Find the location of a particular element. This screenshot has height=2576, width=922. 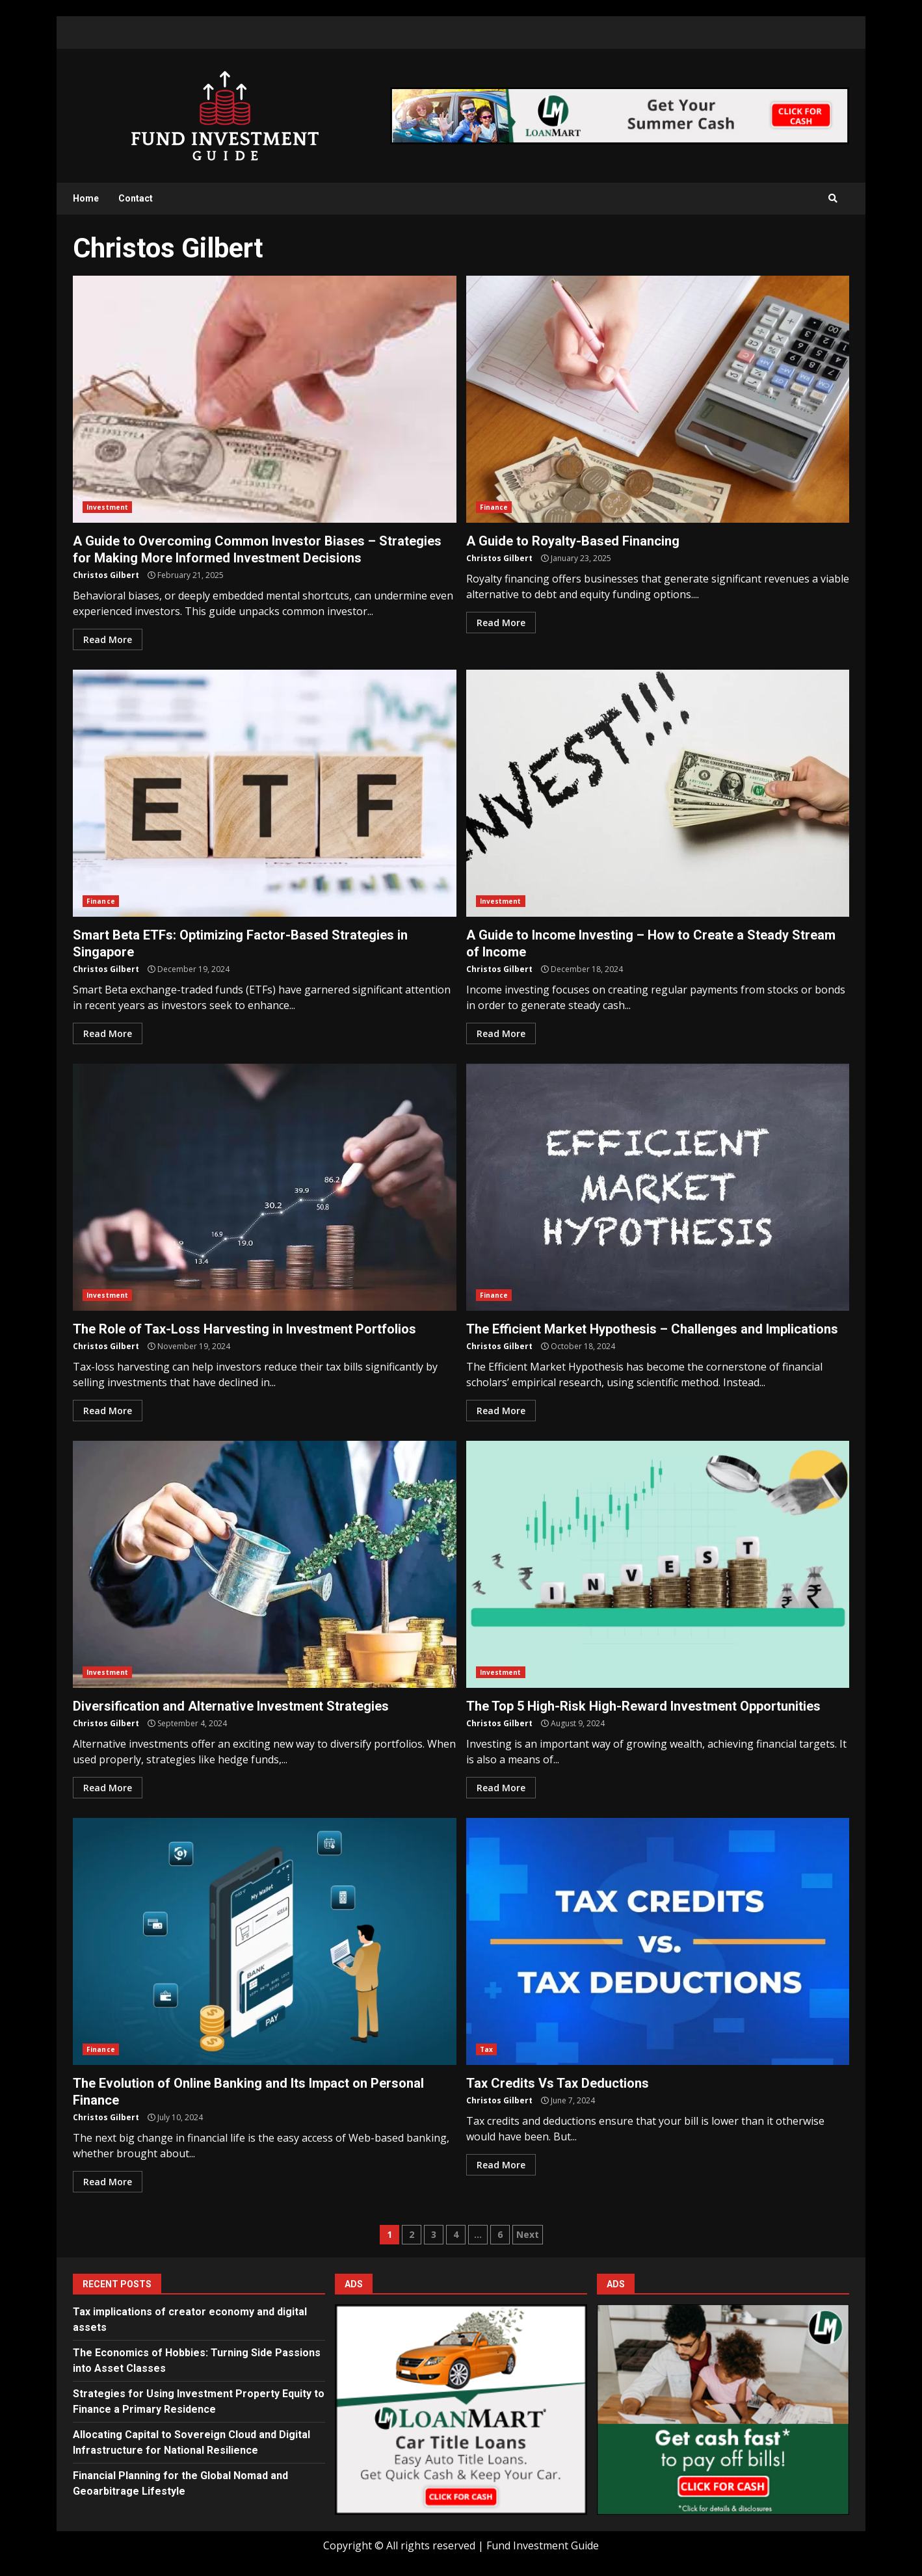

A Guide to Royalty-Based Financing is located at coordinates (658, 399).